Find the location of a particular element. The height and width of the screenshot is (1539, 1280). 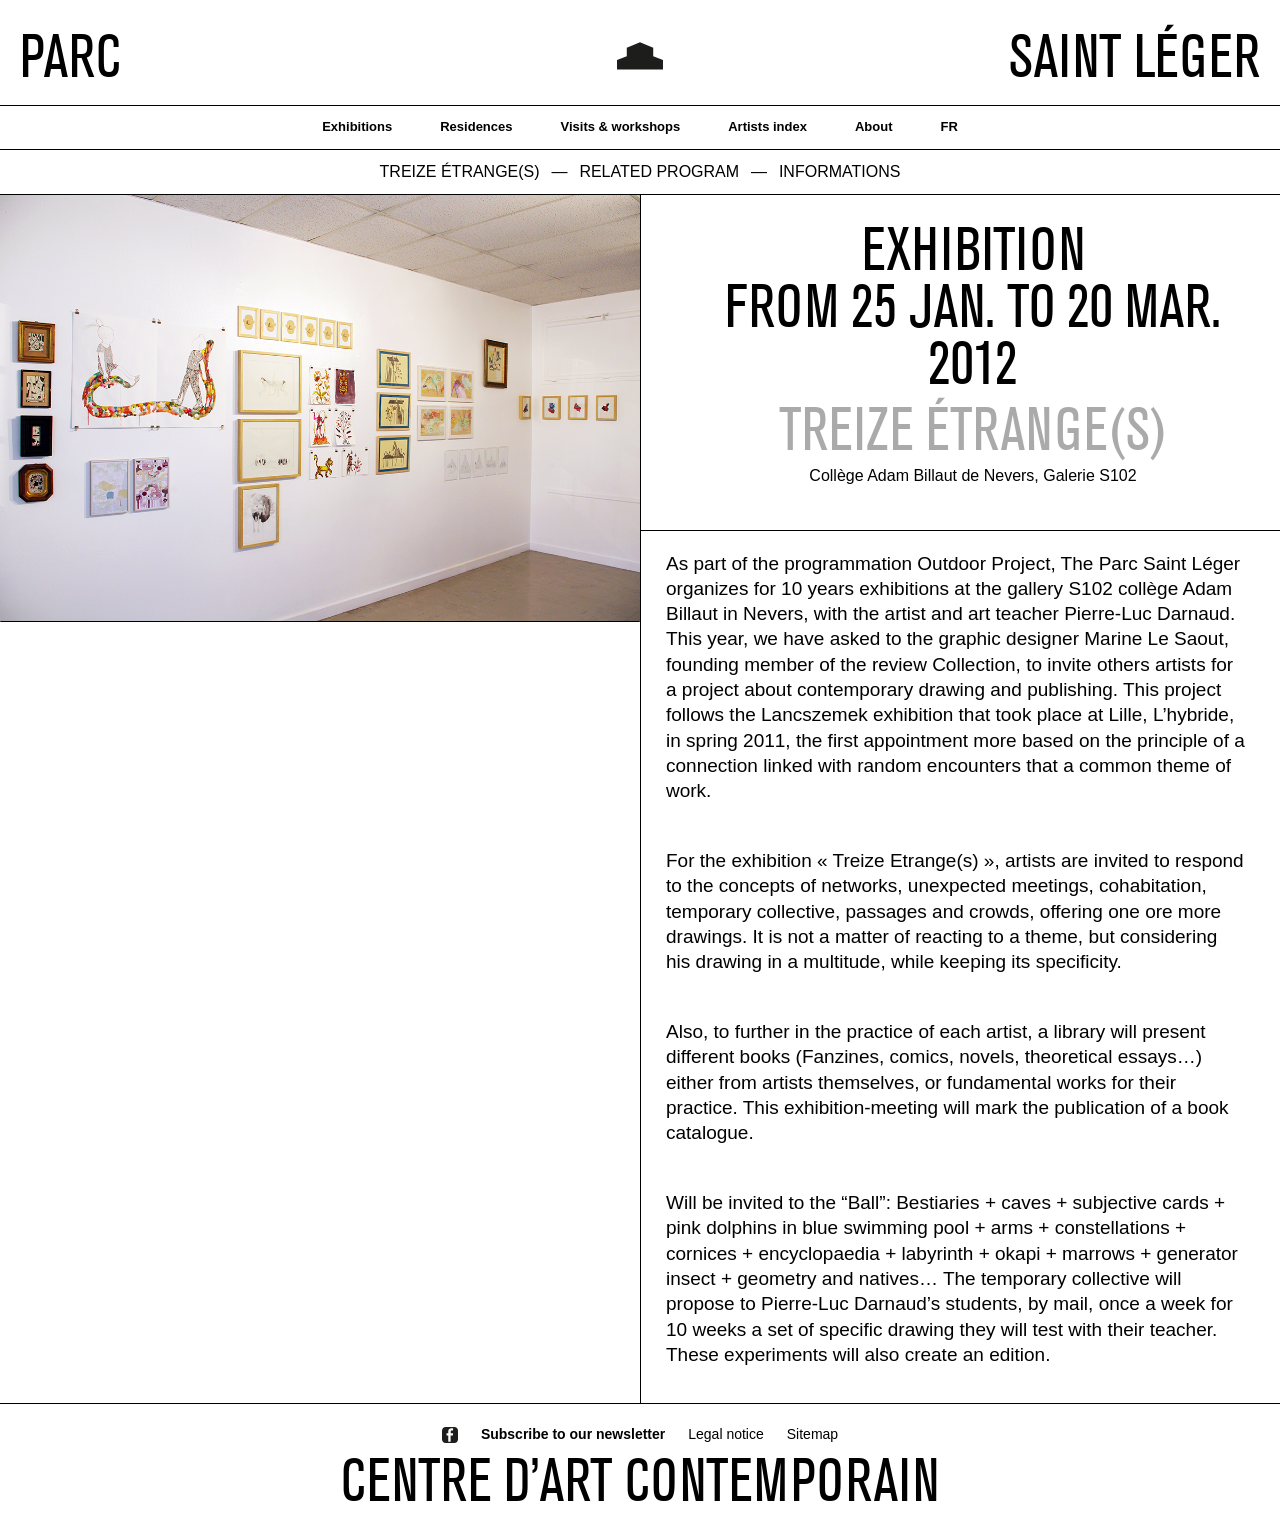

CENTRE D’ART CONTEMPORAIN is located at coordinates (640, 1479).